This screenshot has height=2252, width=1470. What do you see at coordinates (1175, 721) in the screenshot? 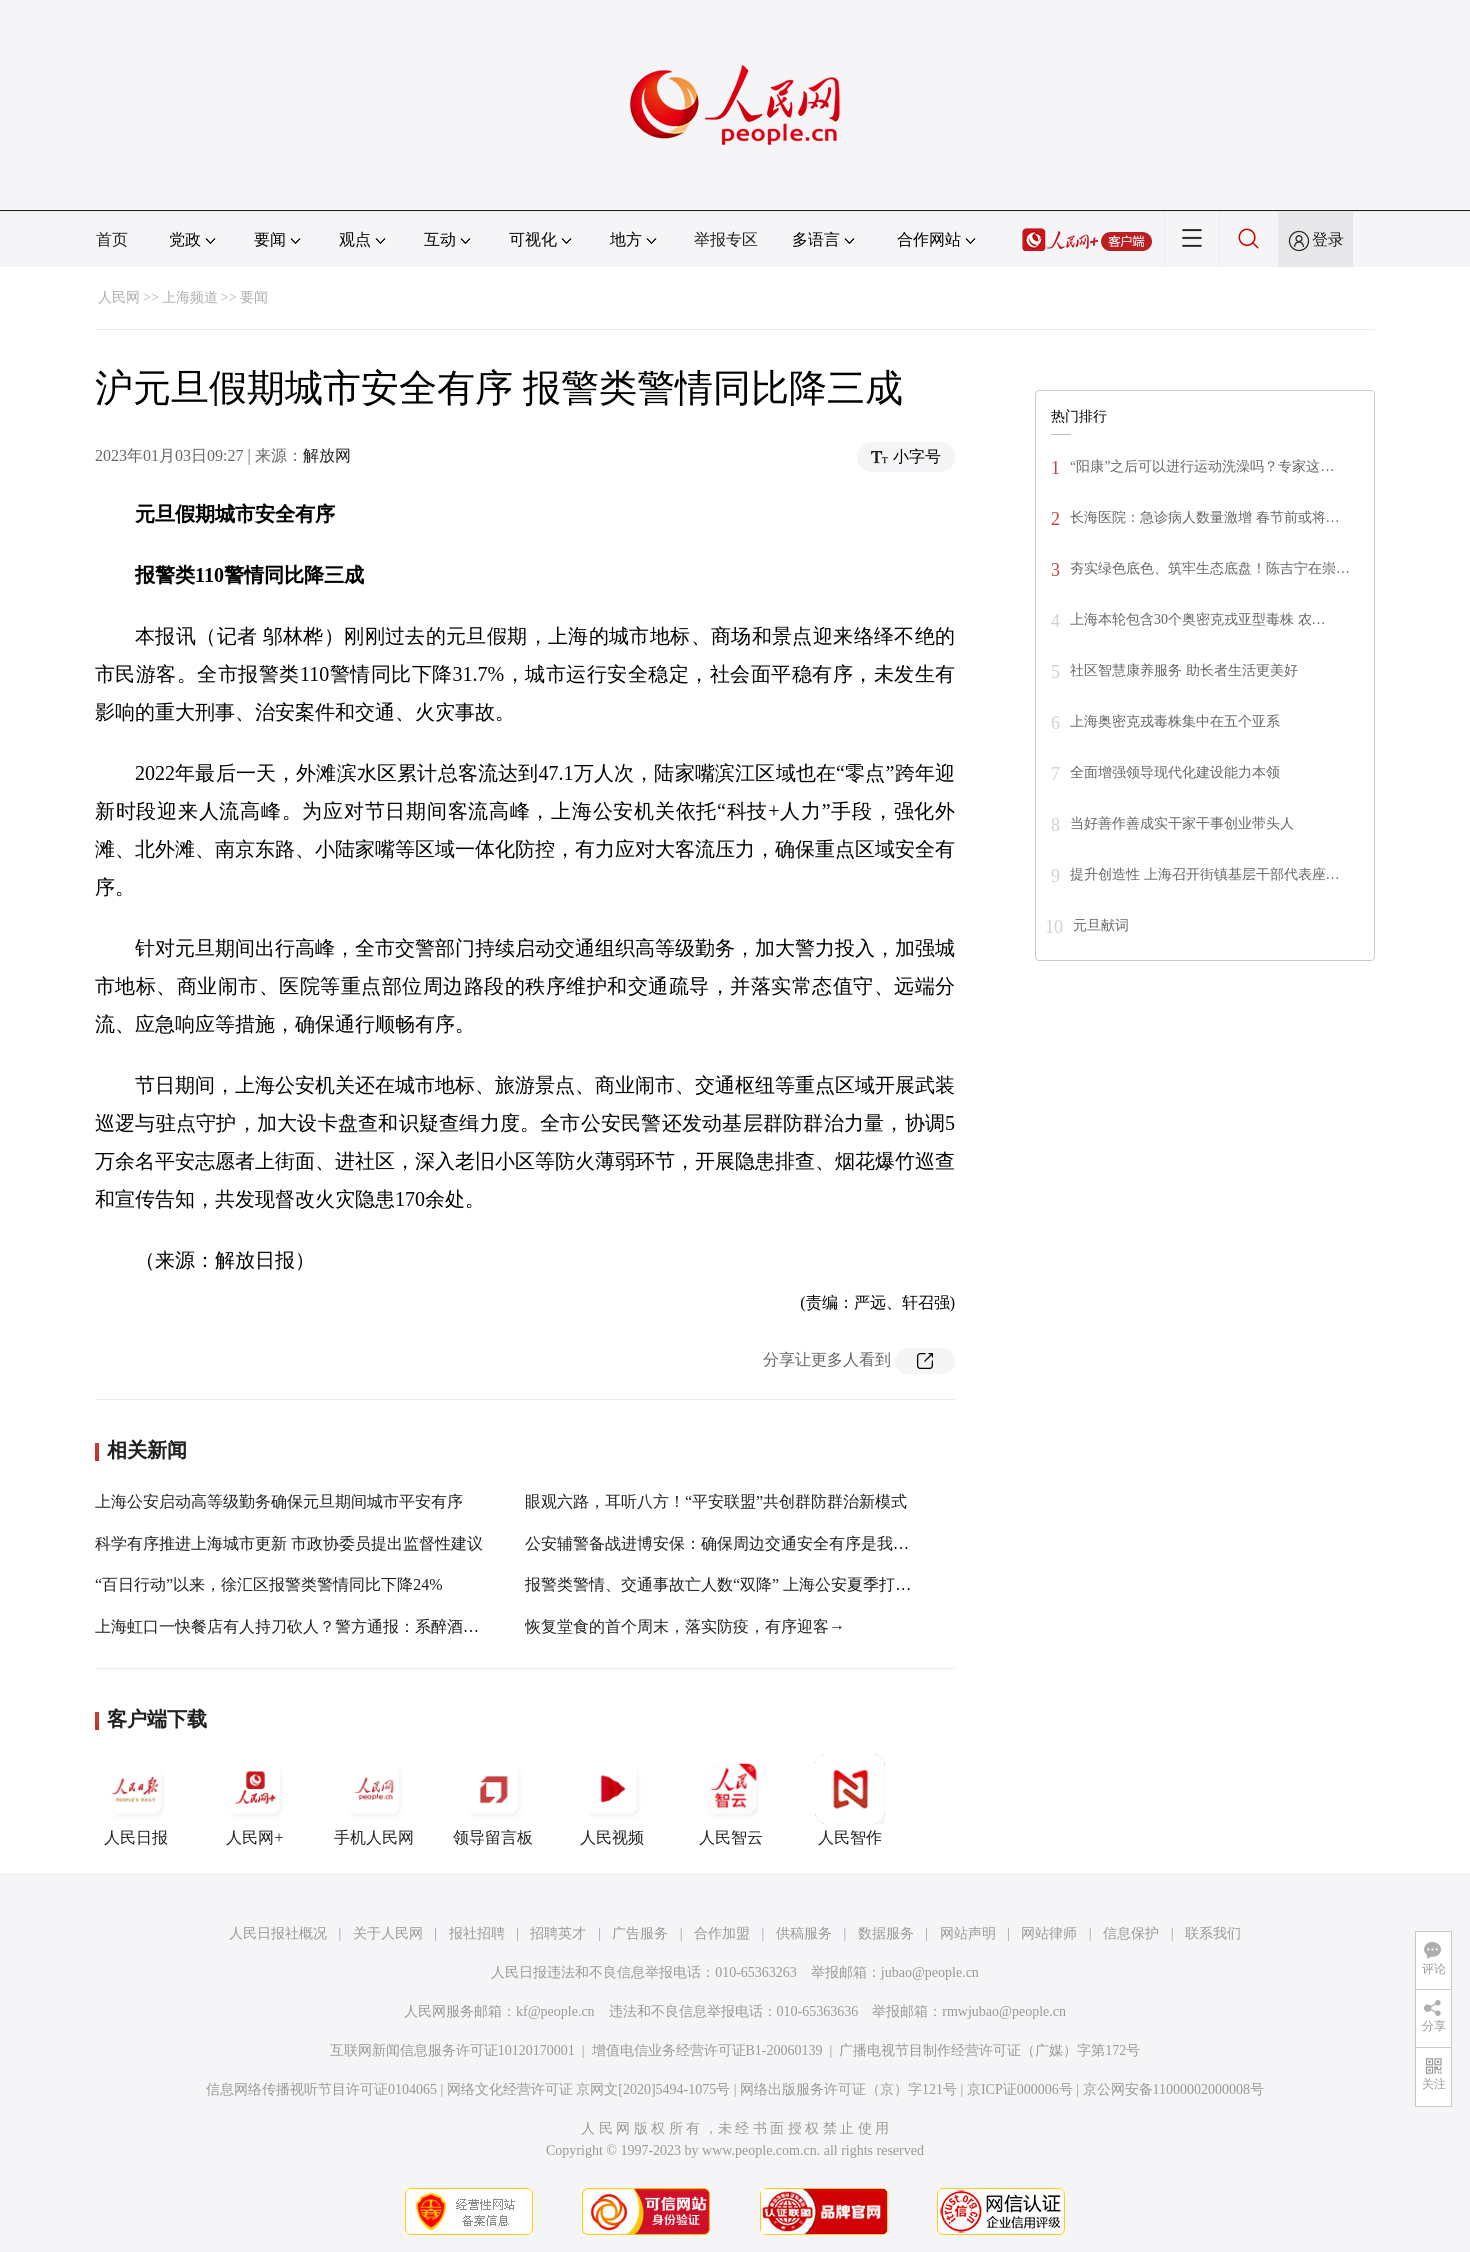
I see `上海奥密克戎毒株集中在五个亚系` at bounding box center [1175, 721].